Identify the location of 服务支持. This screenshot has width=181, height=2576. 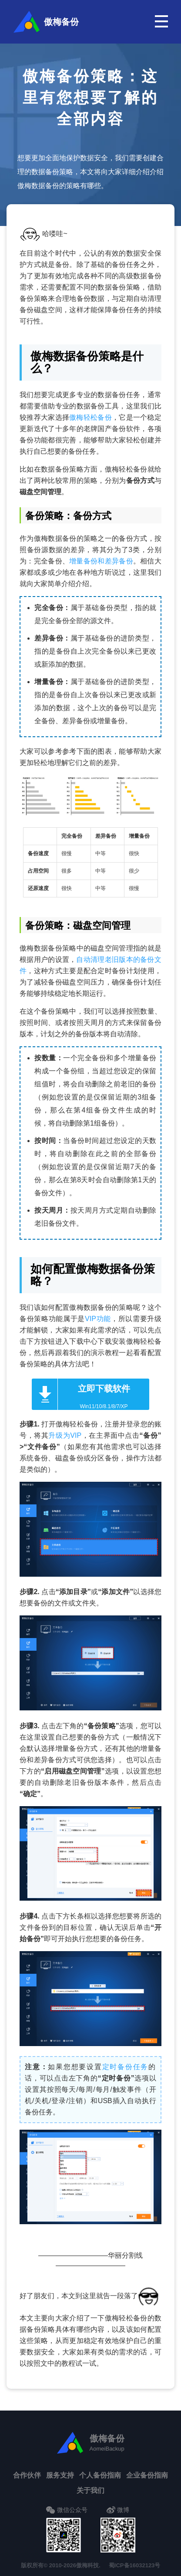
(60, 2475).